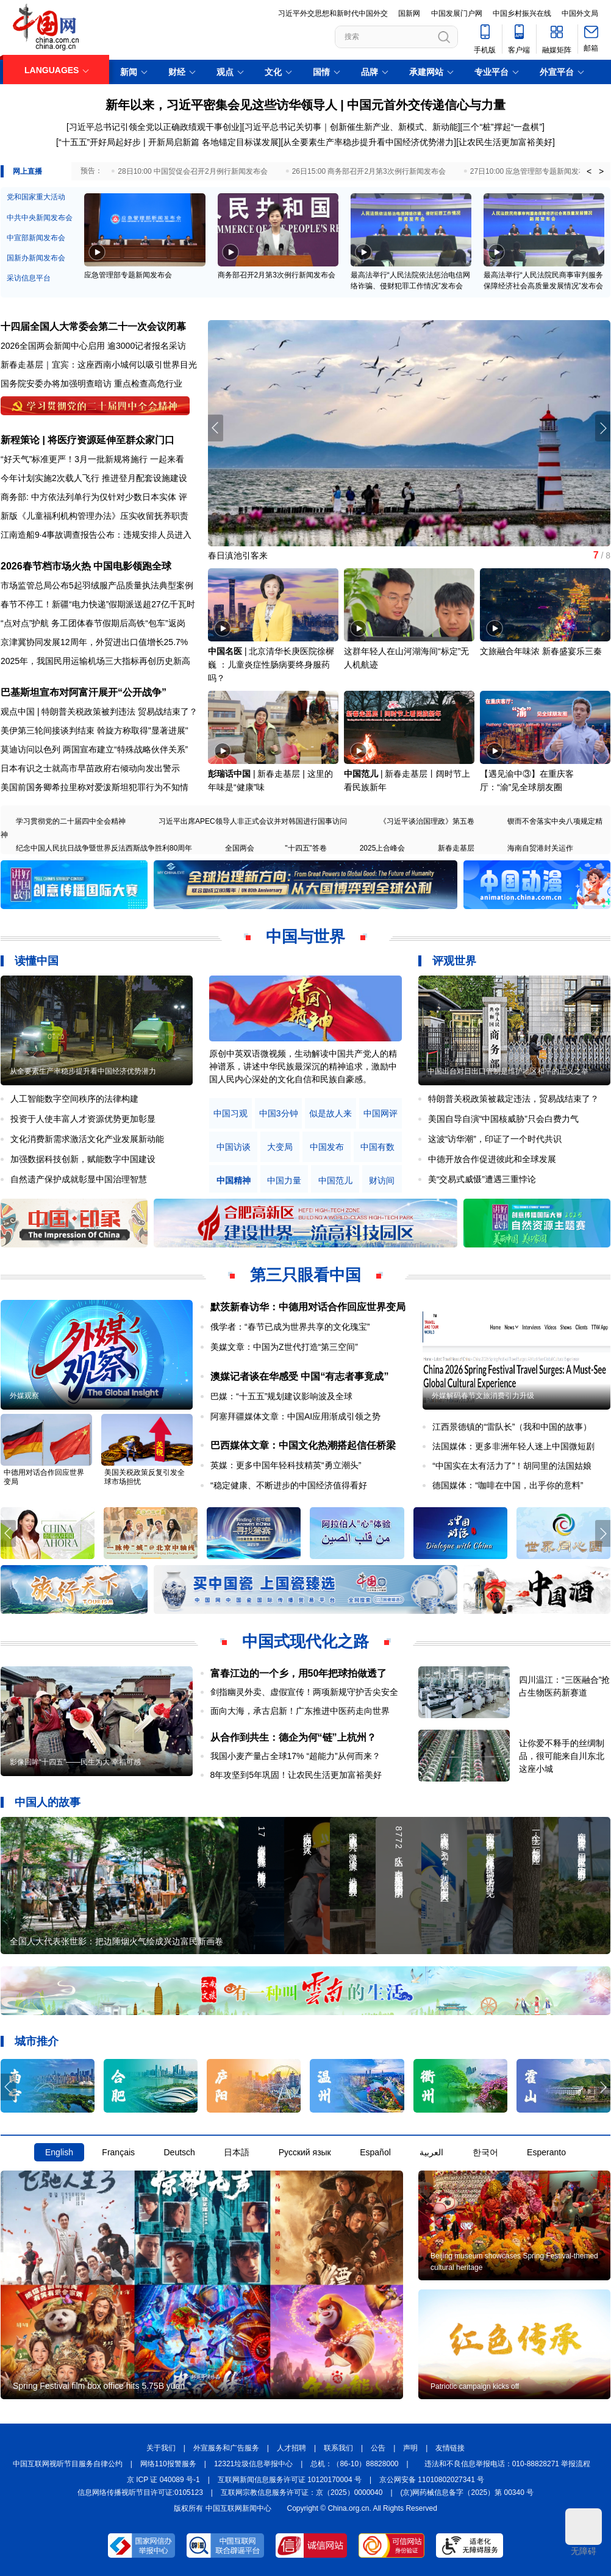  What do you see at coordinates (163, 2479) in the screenshot?
I see `京 ICP 证 040089 号-1` at bounding box center [163, 2479].